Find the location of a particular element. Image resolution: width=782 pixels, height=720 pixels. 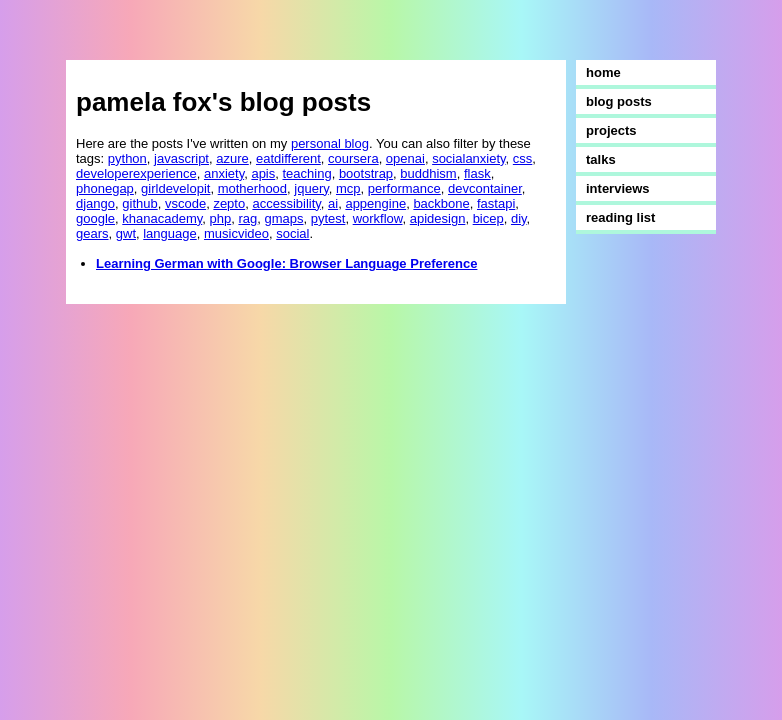

gwt is located at coordinates (126, 233).